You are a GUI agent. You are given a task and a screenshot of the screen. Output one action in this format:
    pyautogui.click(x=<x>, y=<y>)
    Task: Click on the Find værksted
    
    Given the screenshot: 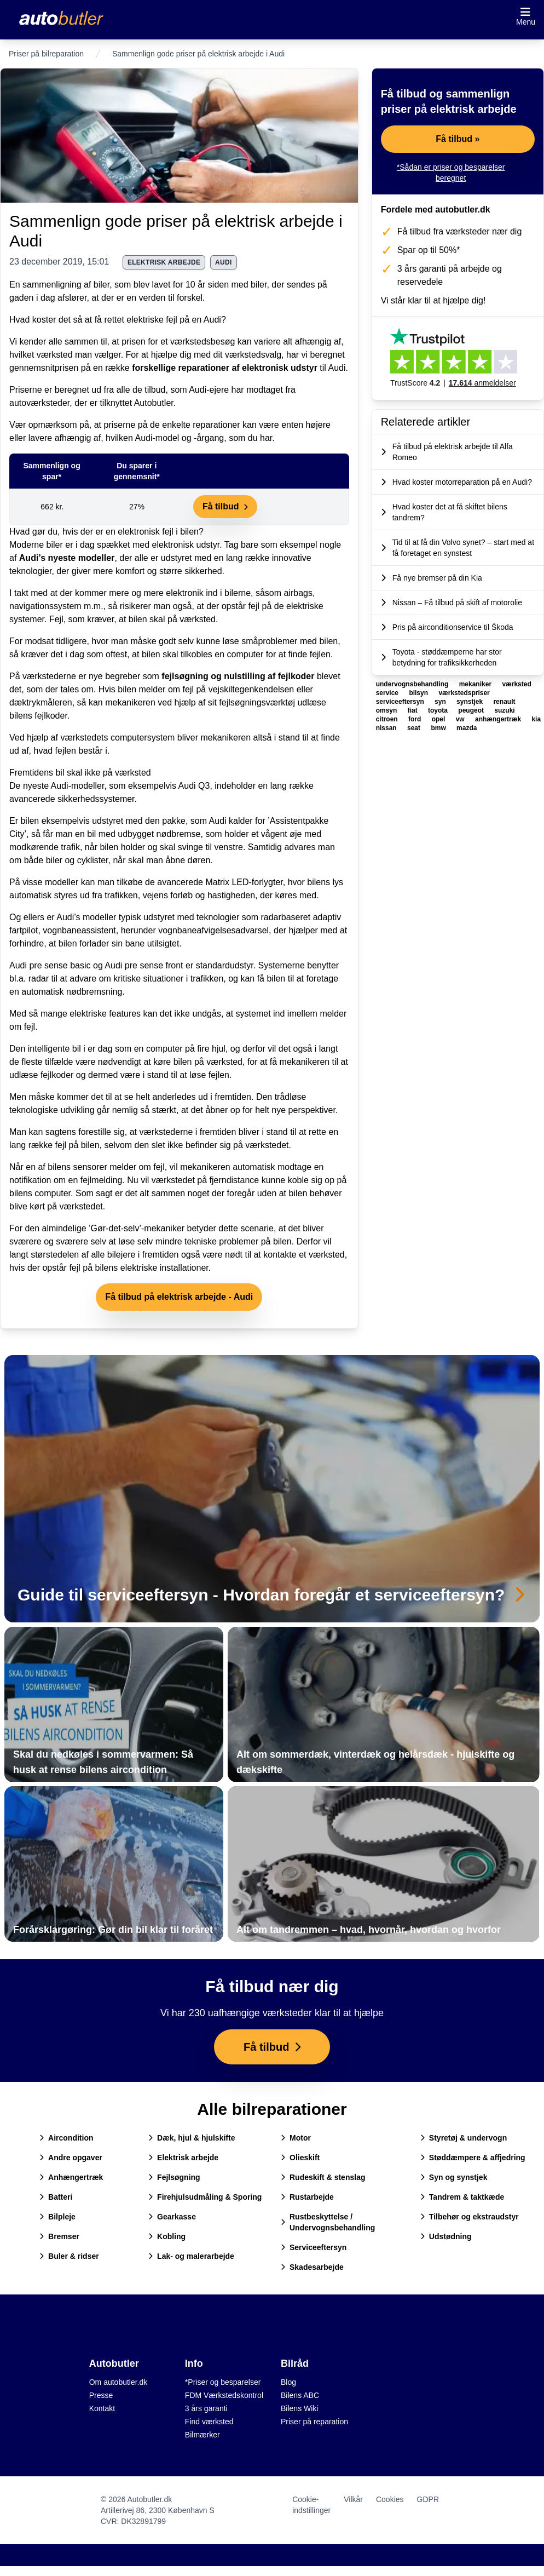 What is the action you would take?
    pyautogui.click(x=209, y=2421)
    